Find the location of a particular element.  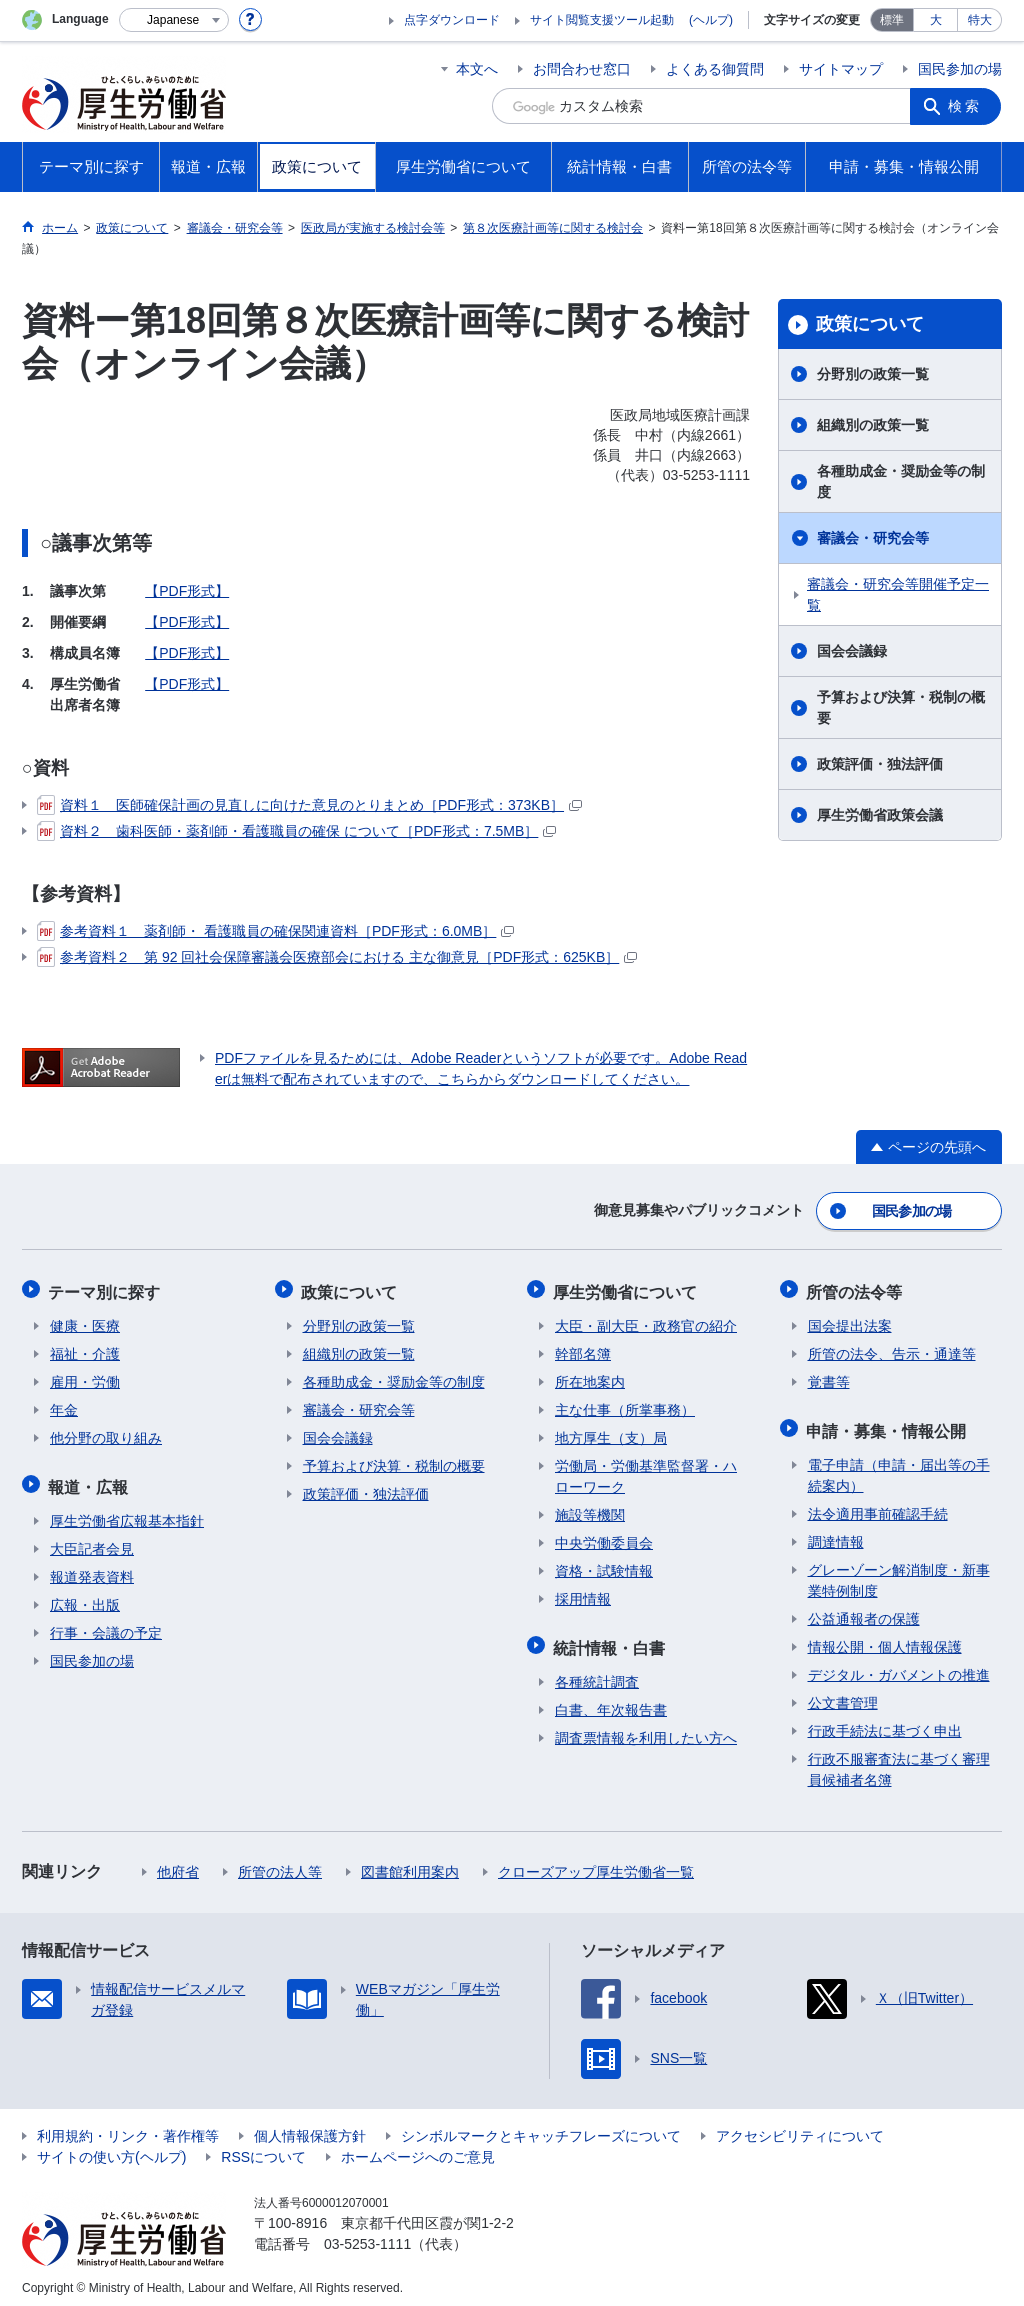

雇用・労働 is located at coordinates (85, 1377).